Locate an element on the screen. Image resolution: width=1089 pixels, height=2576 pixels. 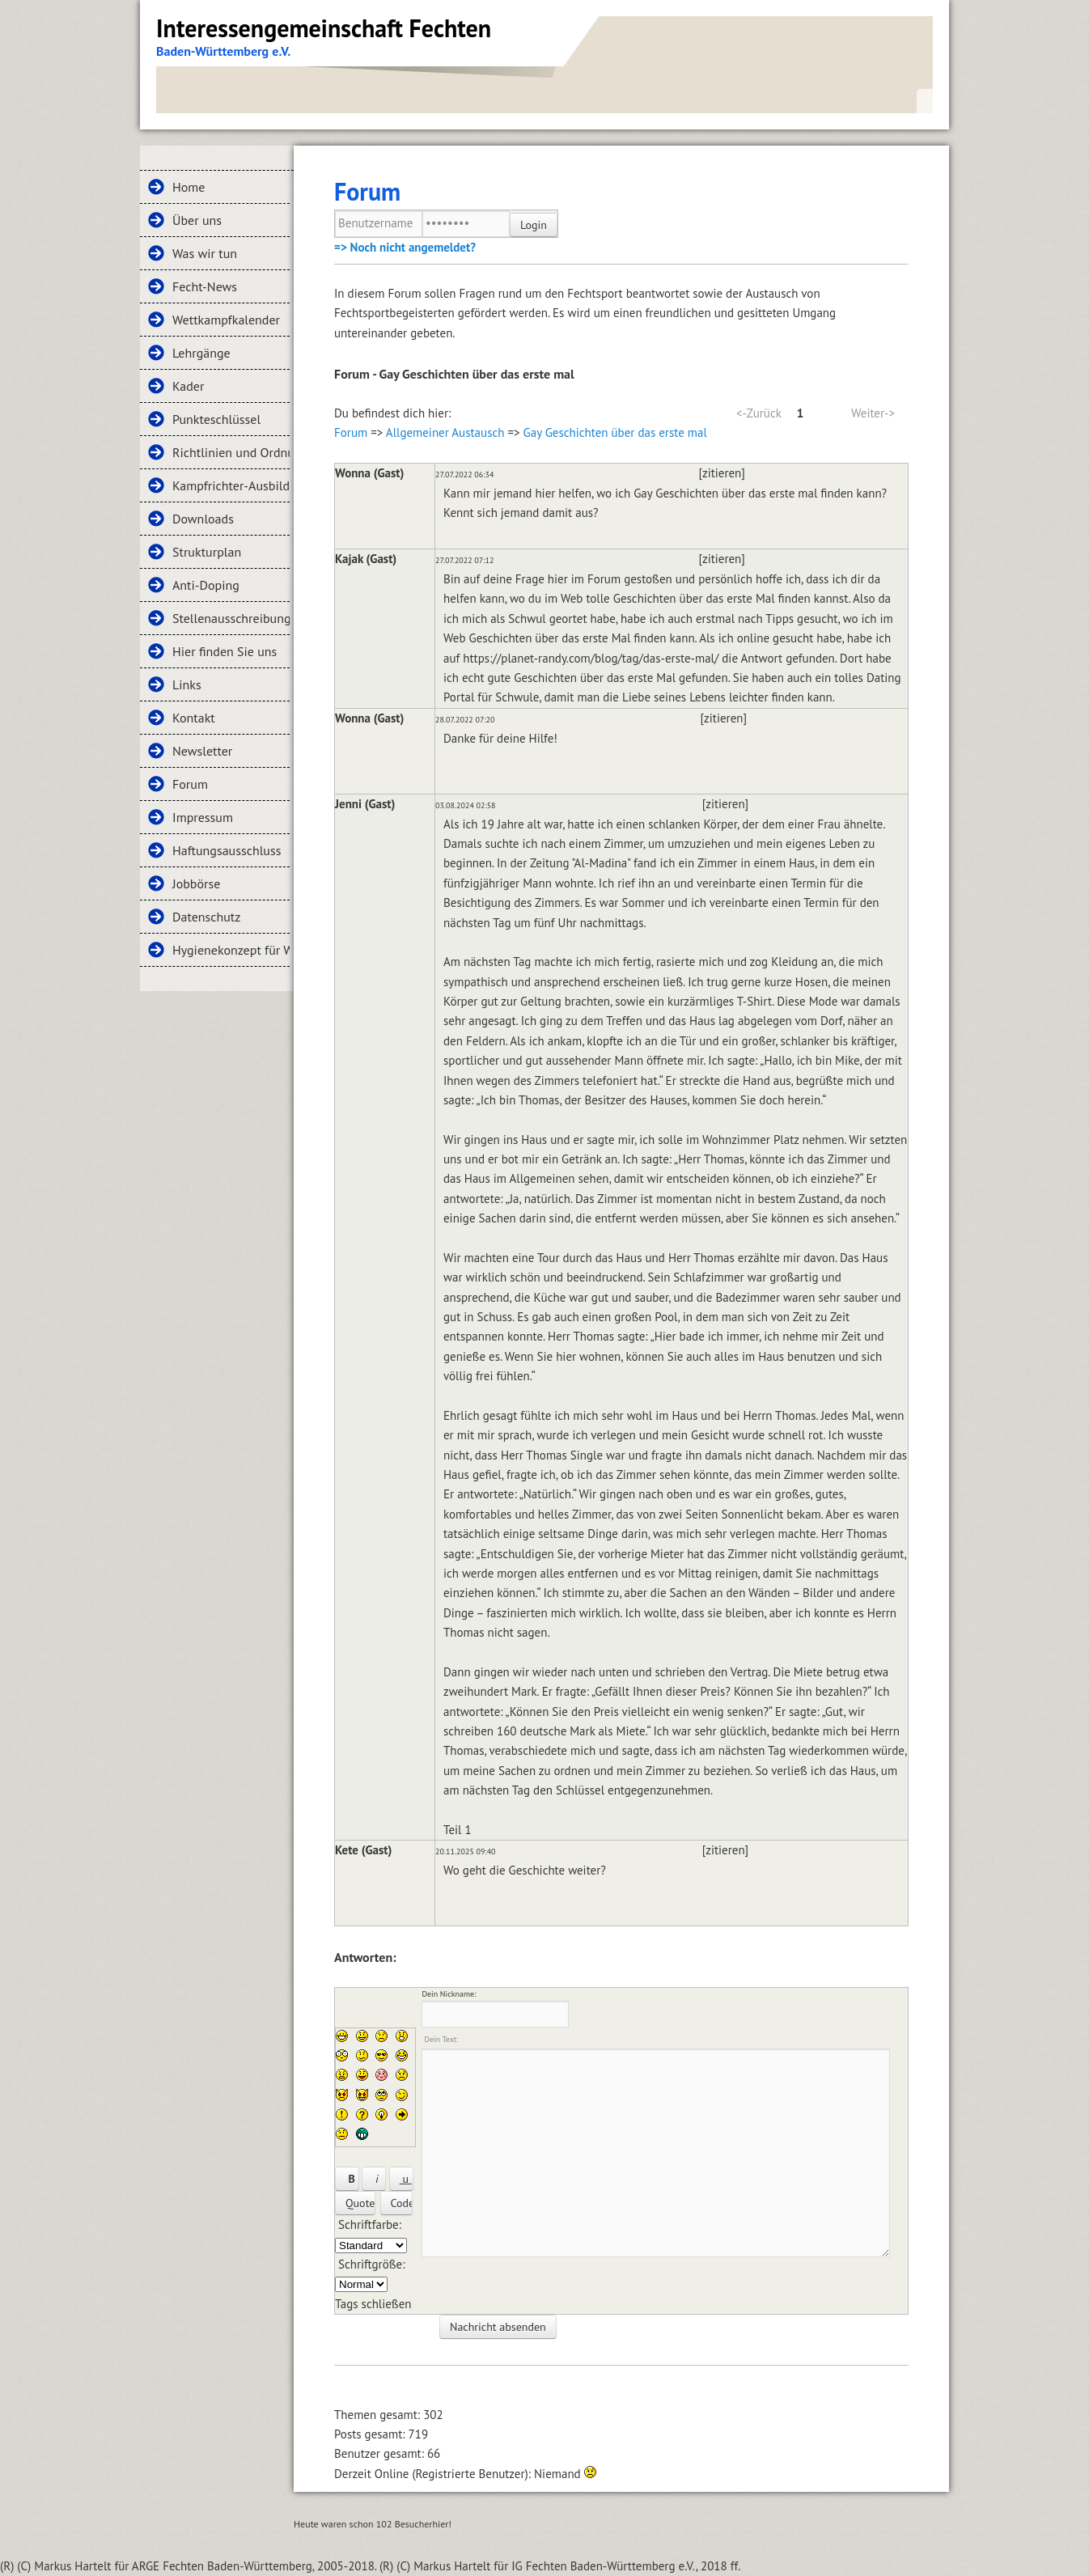
Fecht-News is located at coordinates (204, 286).